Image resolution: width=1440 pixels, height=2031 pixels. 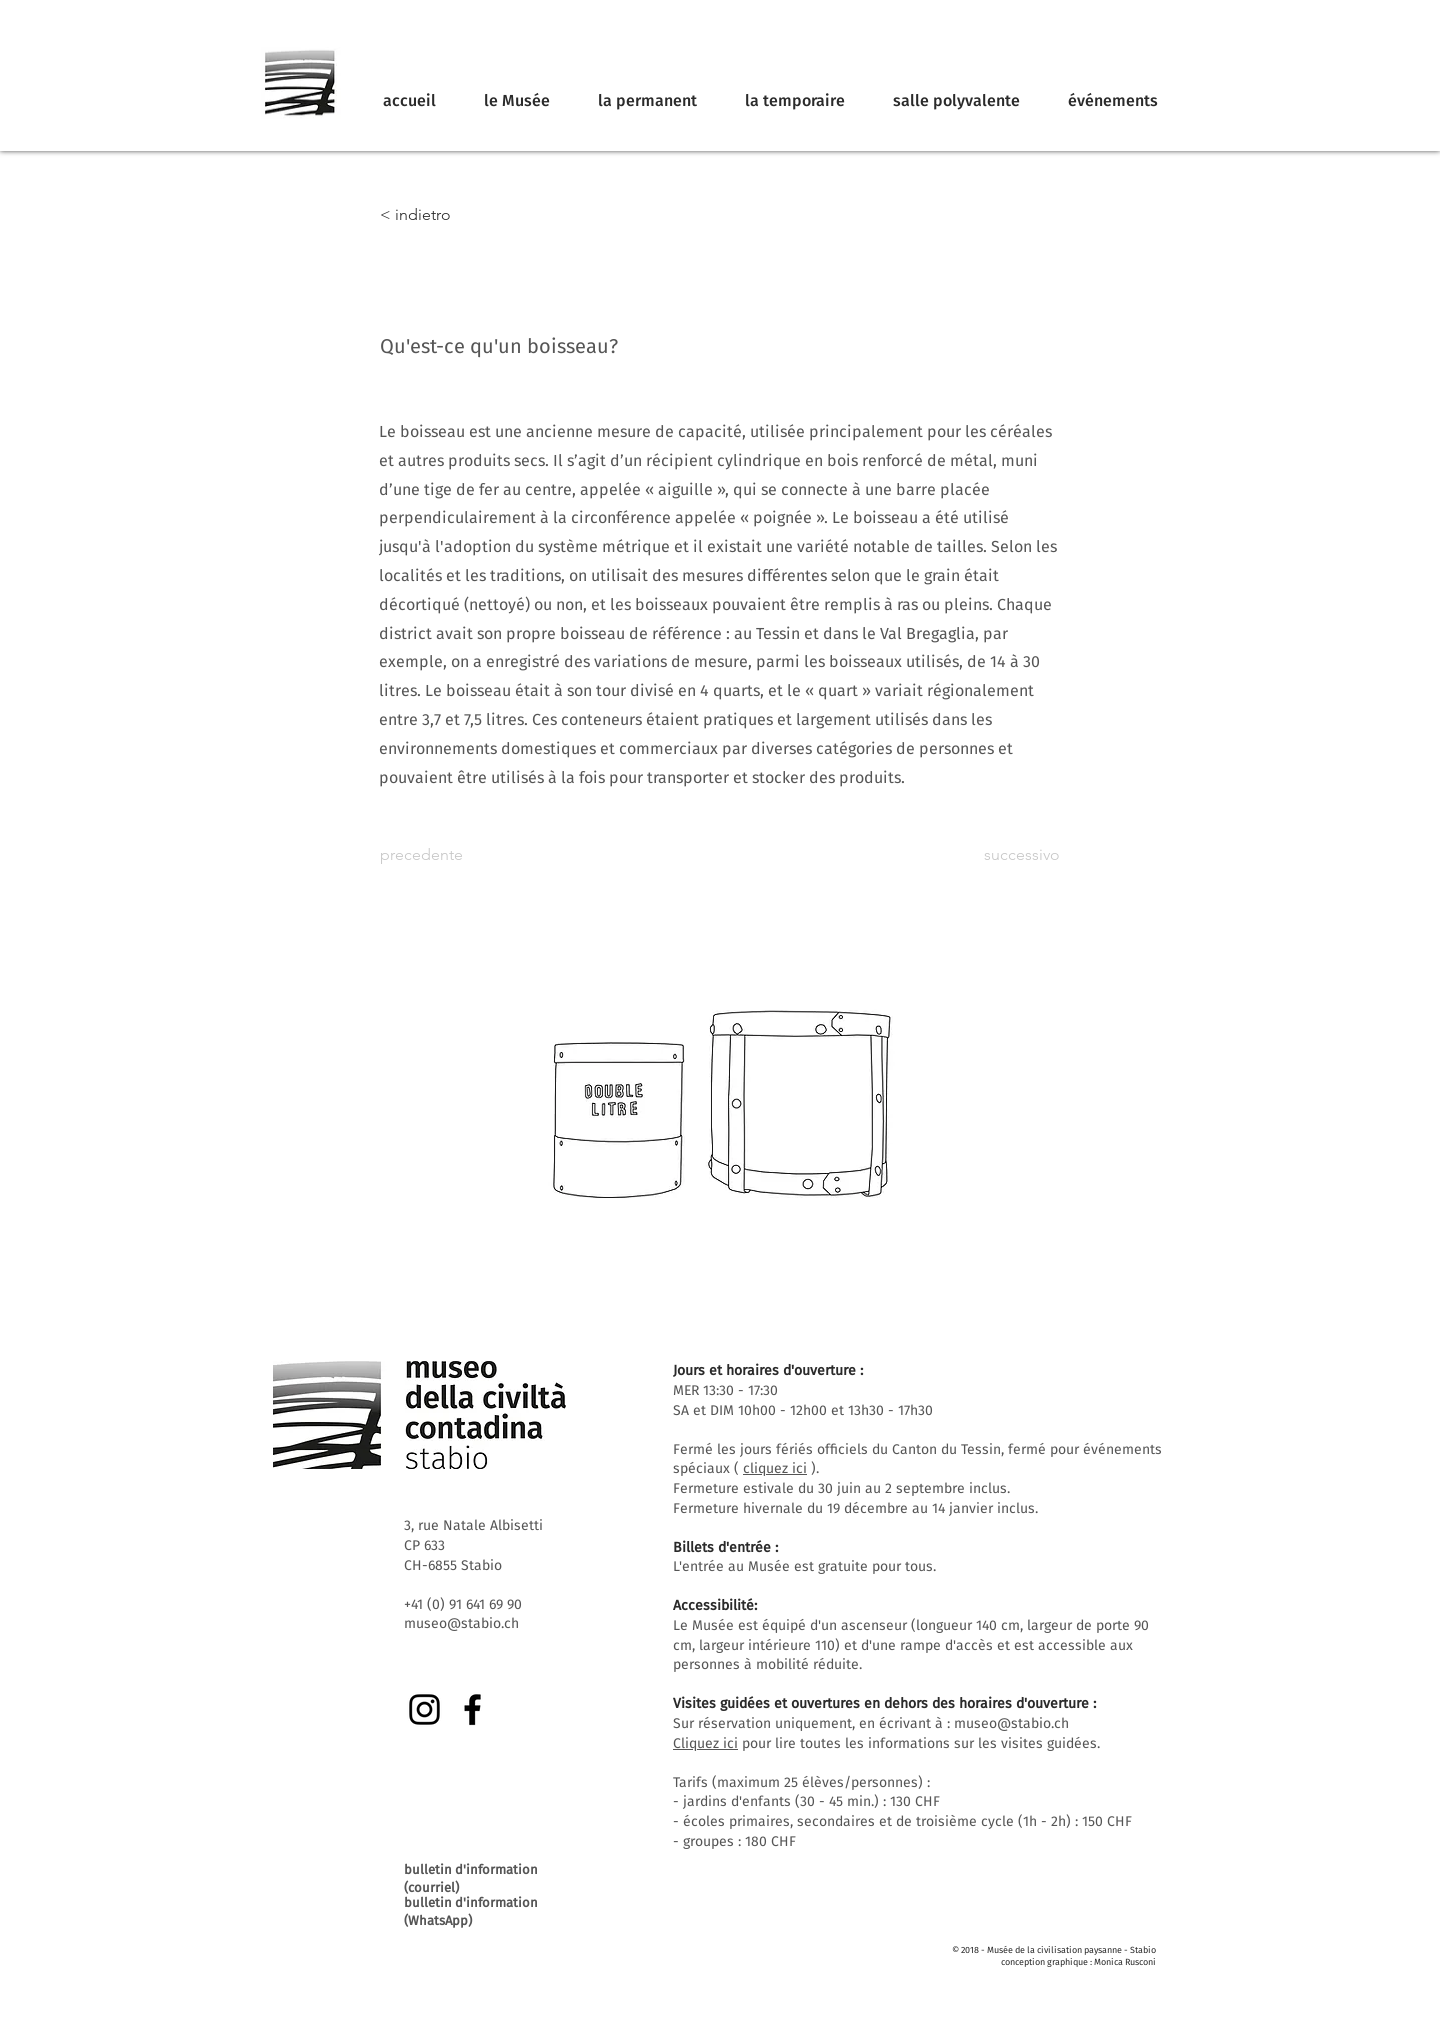 I want to click on [< indietro], so click(x=446, y=215).